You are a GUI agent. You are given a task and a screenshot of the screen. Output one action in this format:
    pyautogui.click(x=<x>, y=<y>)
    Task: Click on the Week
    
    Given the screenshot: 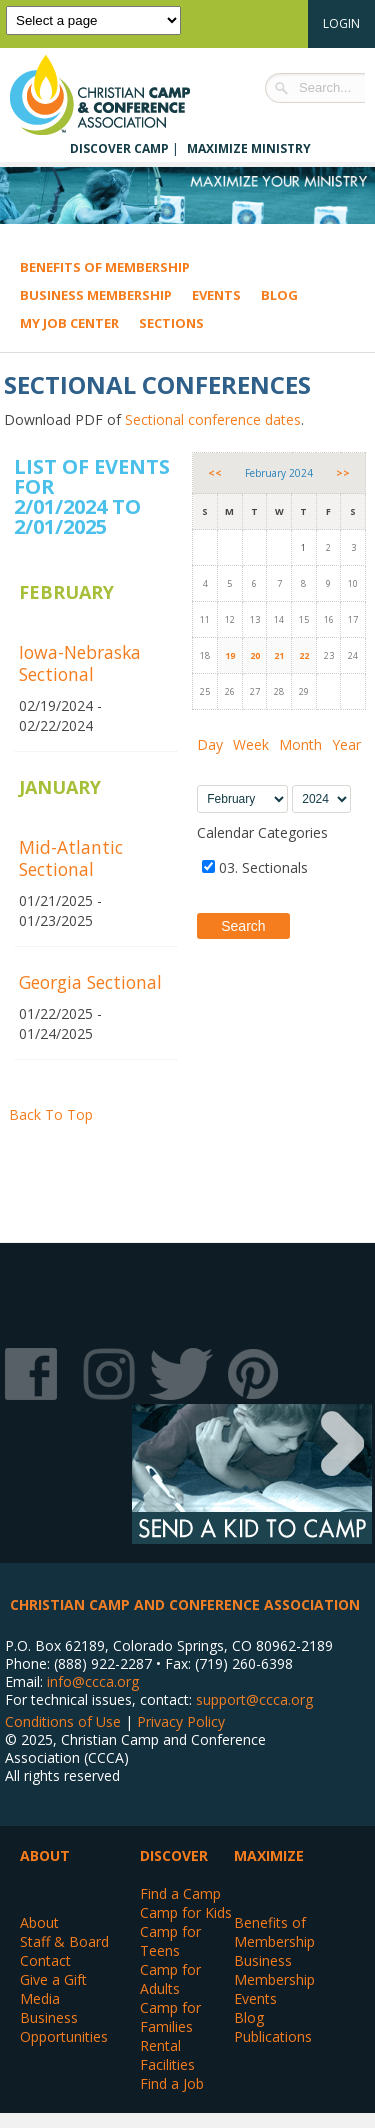 What is the action you would take?
    pyautogui.click(x=251, y=744)
    